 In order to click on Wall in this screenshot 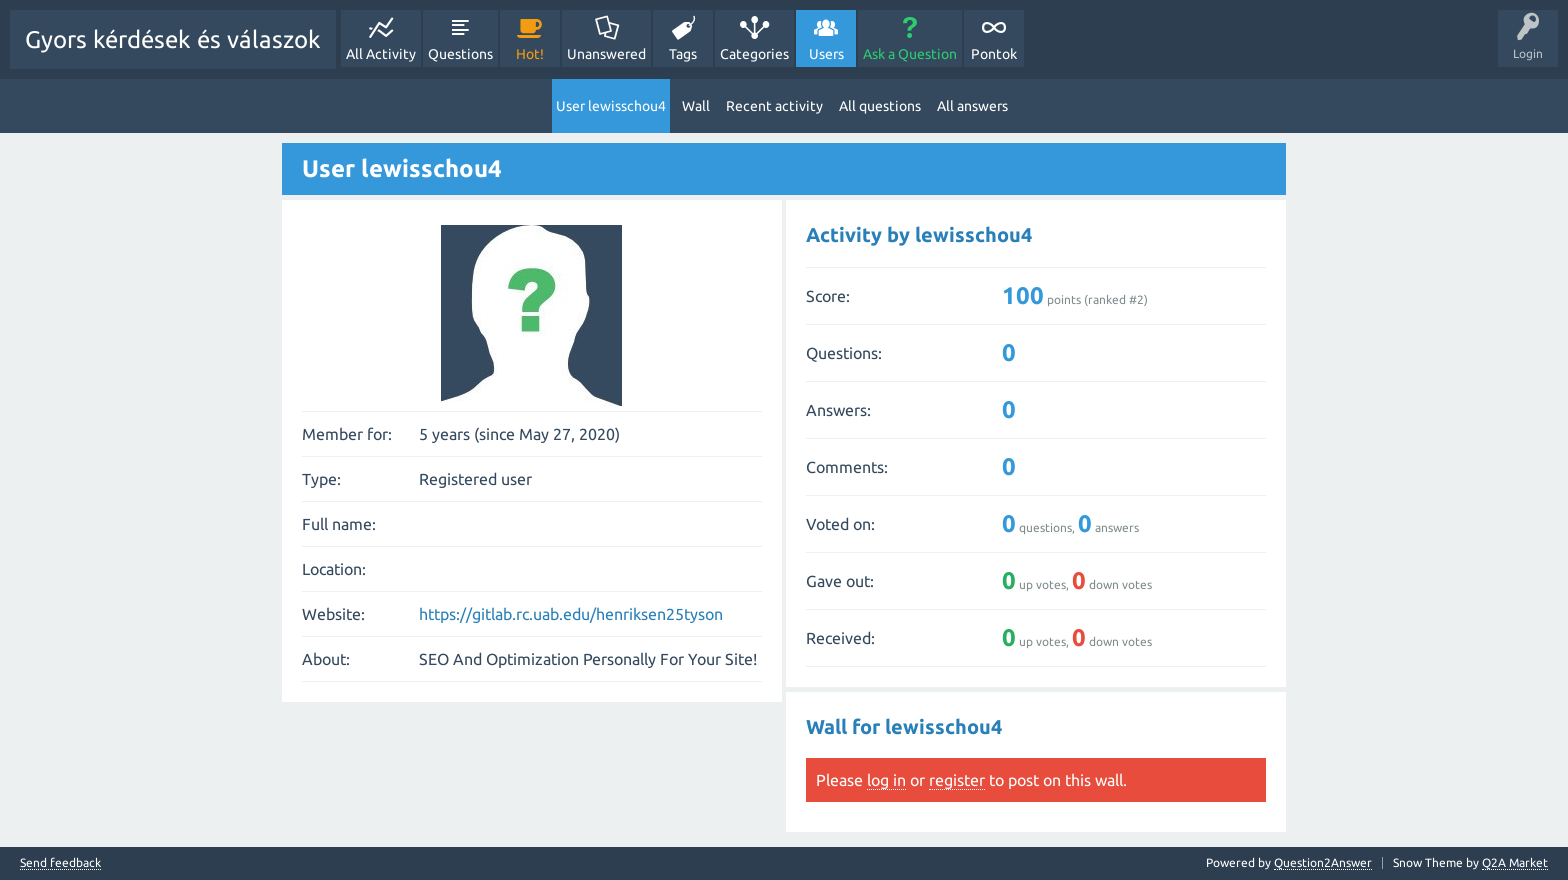, I will do `click(696, 106)`.